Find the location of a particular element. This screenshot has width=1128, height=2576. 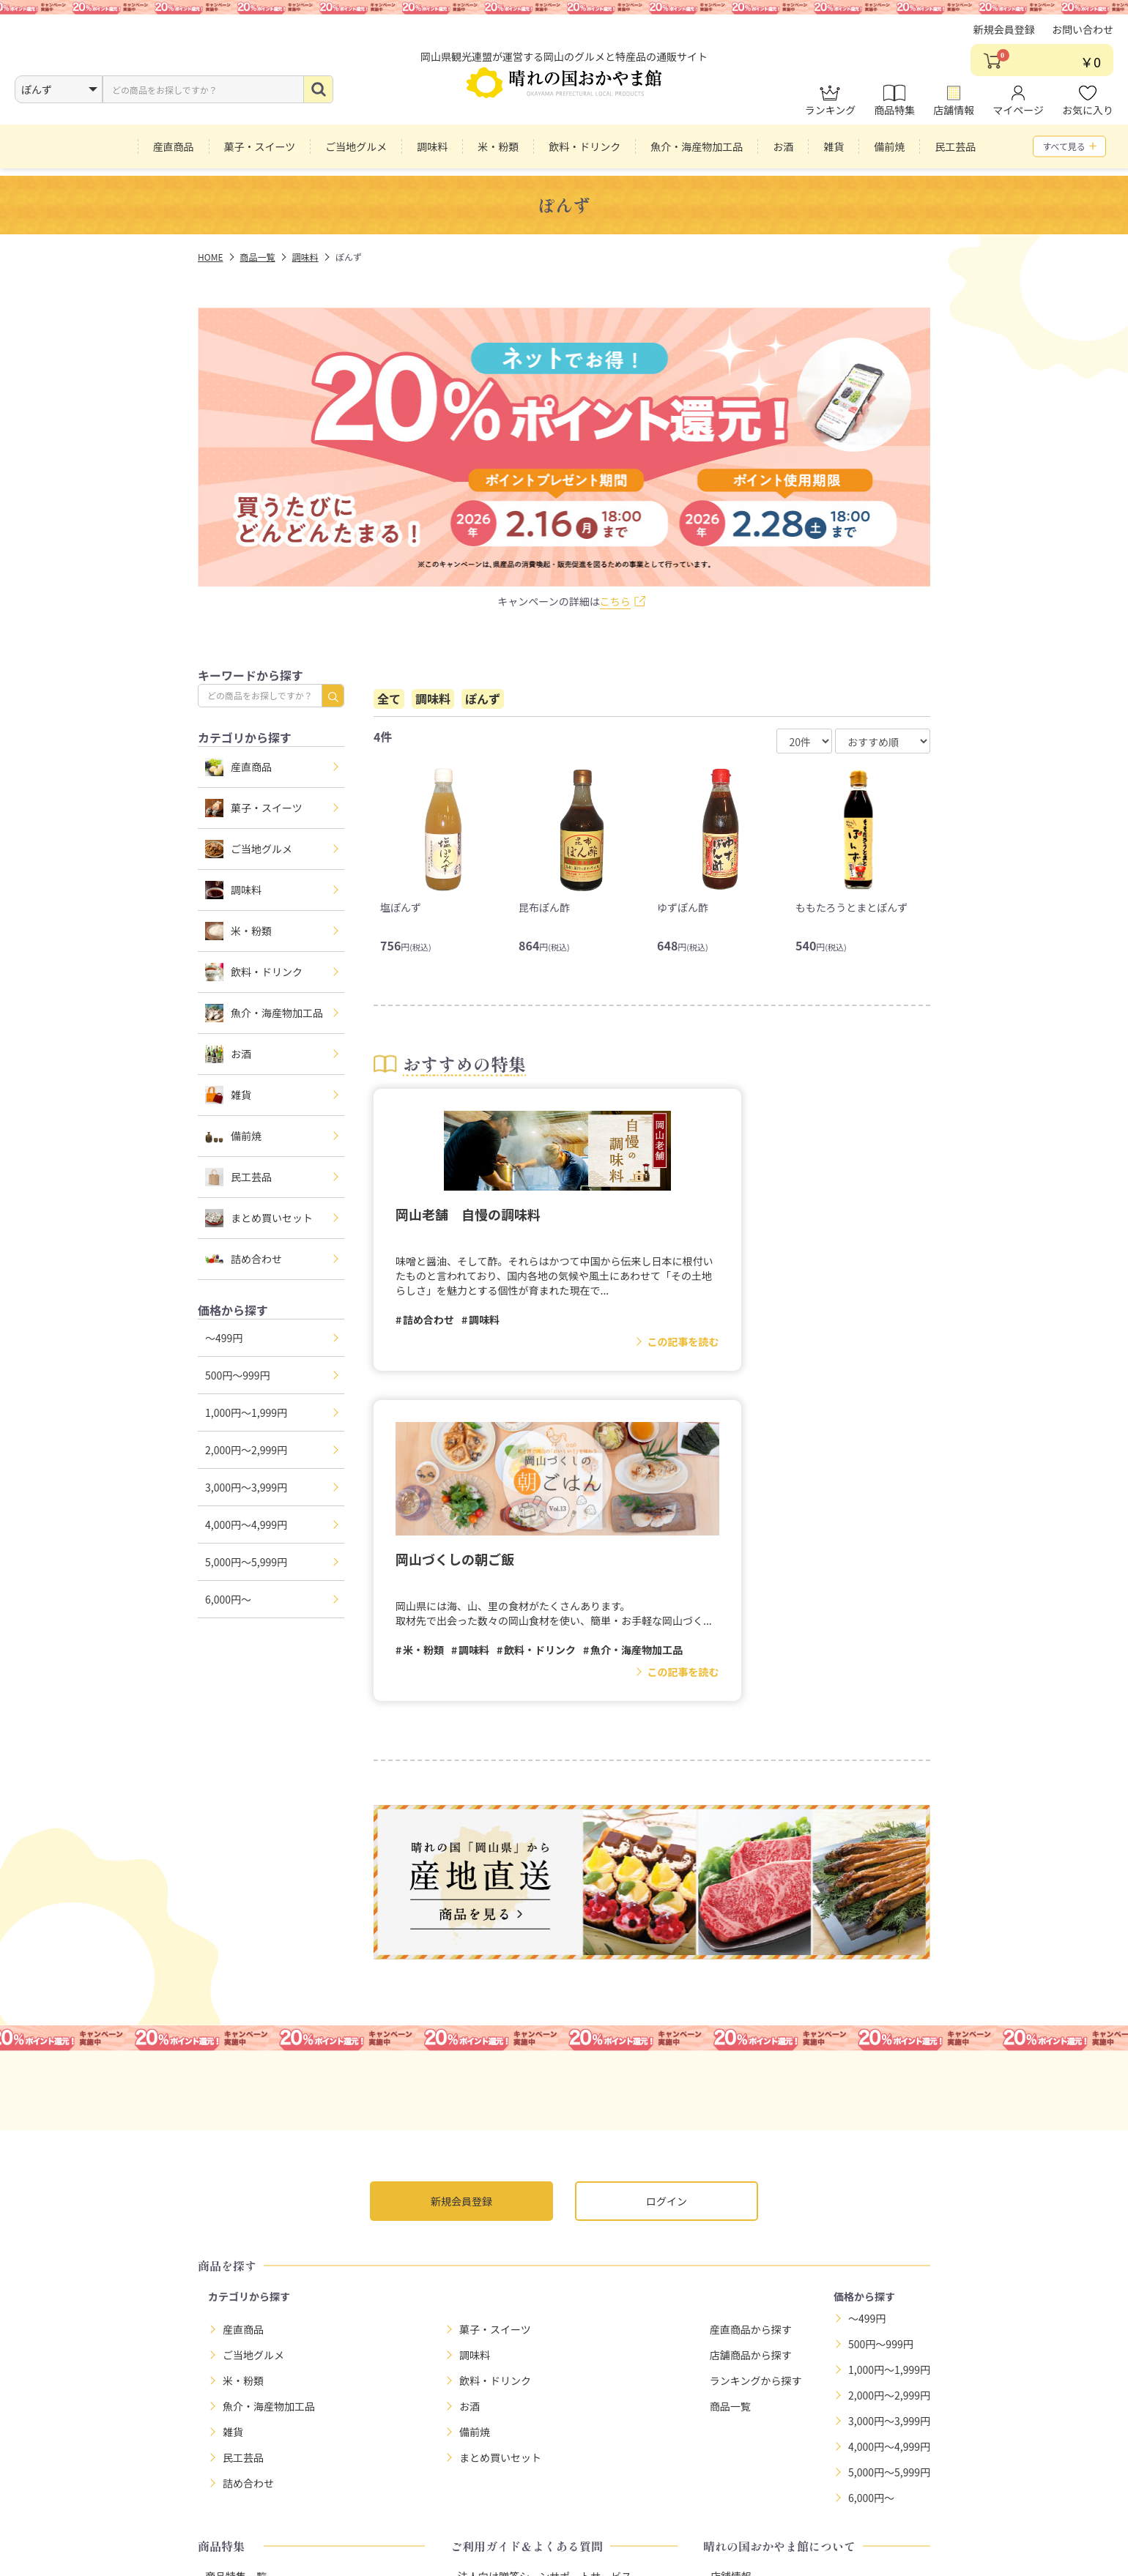

こちら is located at coordinates (615, 601).